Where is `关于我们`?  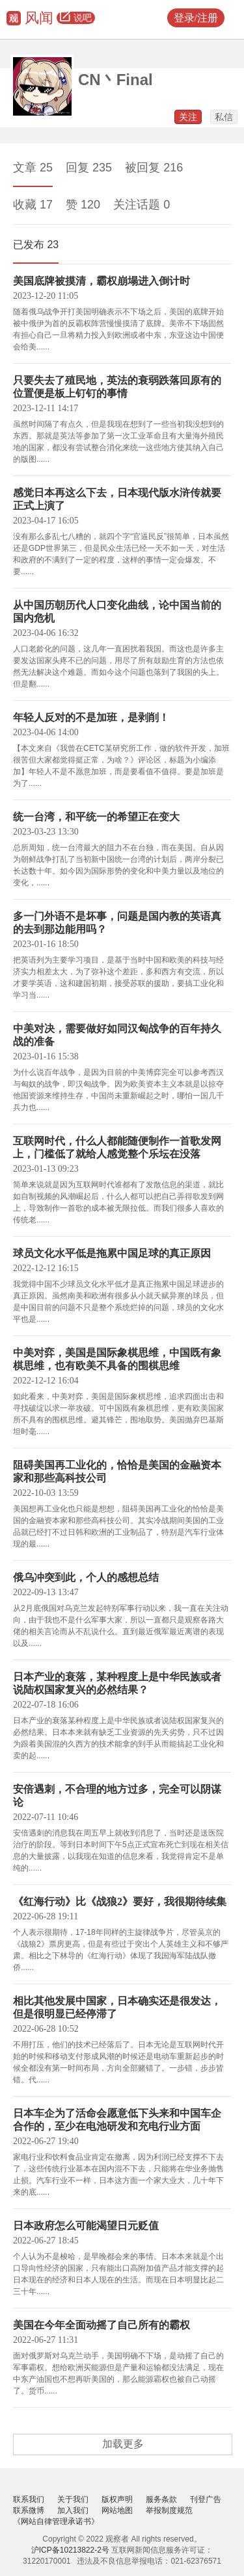 关于我们 is located at coordinates (72, 2499).